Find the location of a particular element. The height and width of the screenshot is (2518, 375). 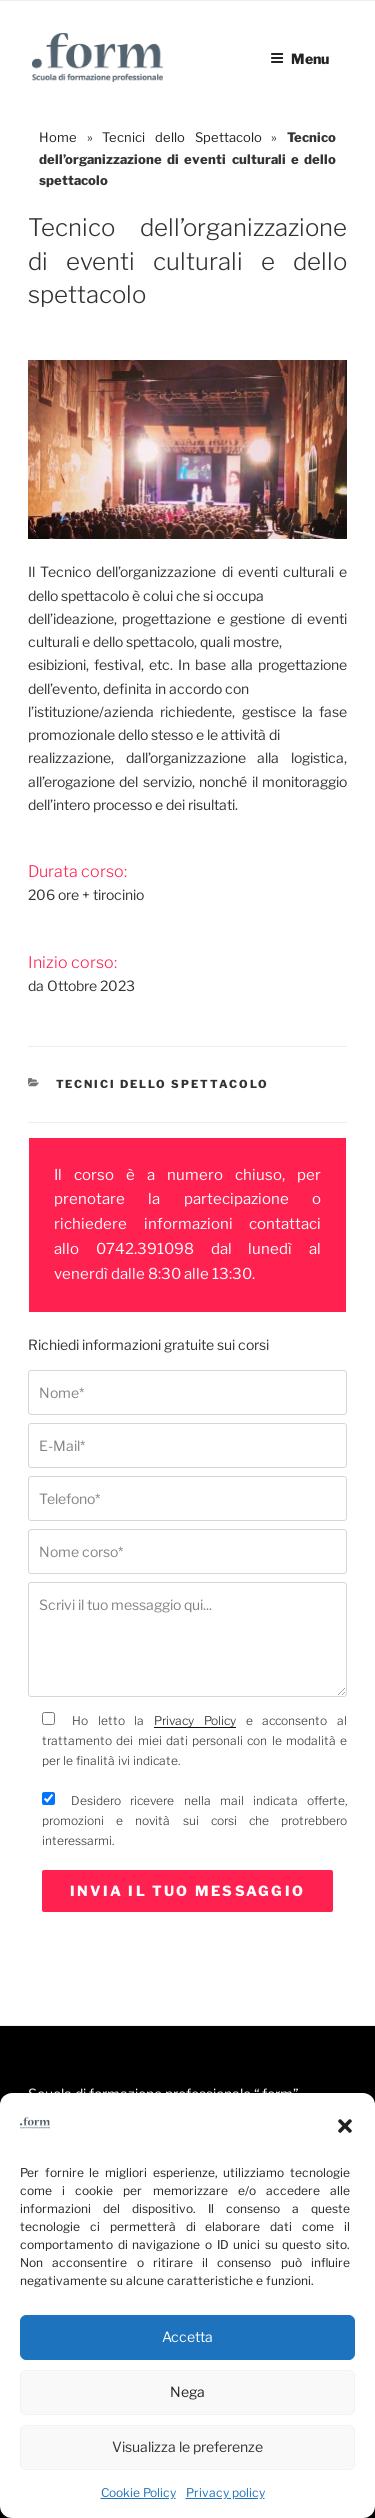

[button] is located at coordinates (345, 2126).